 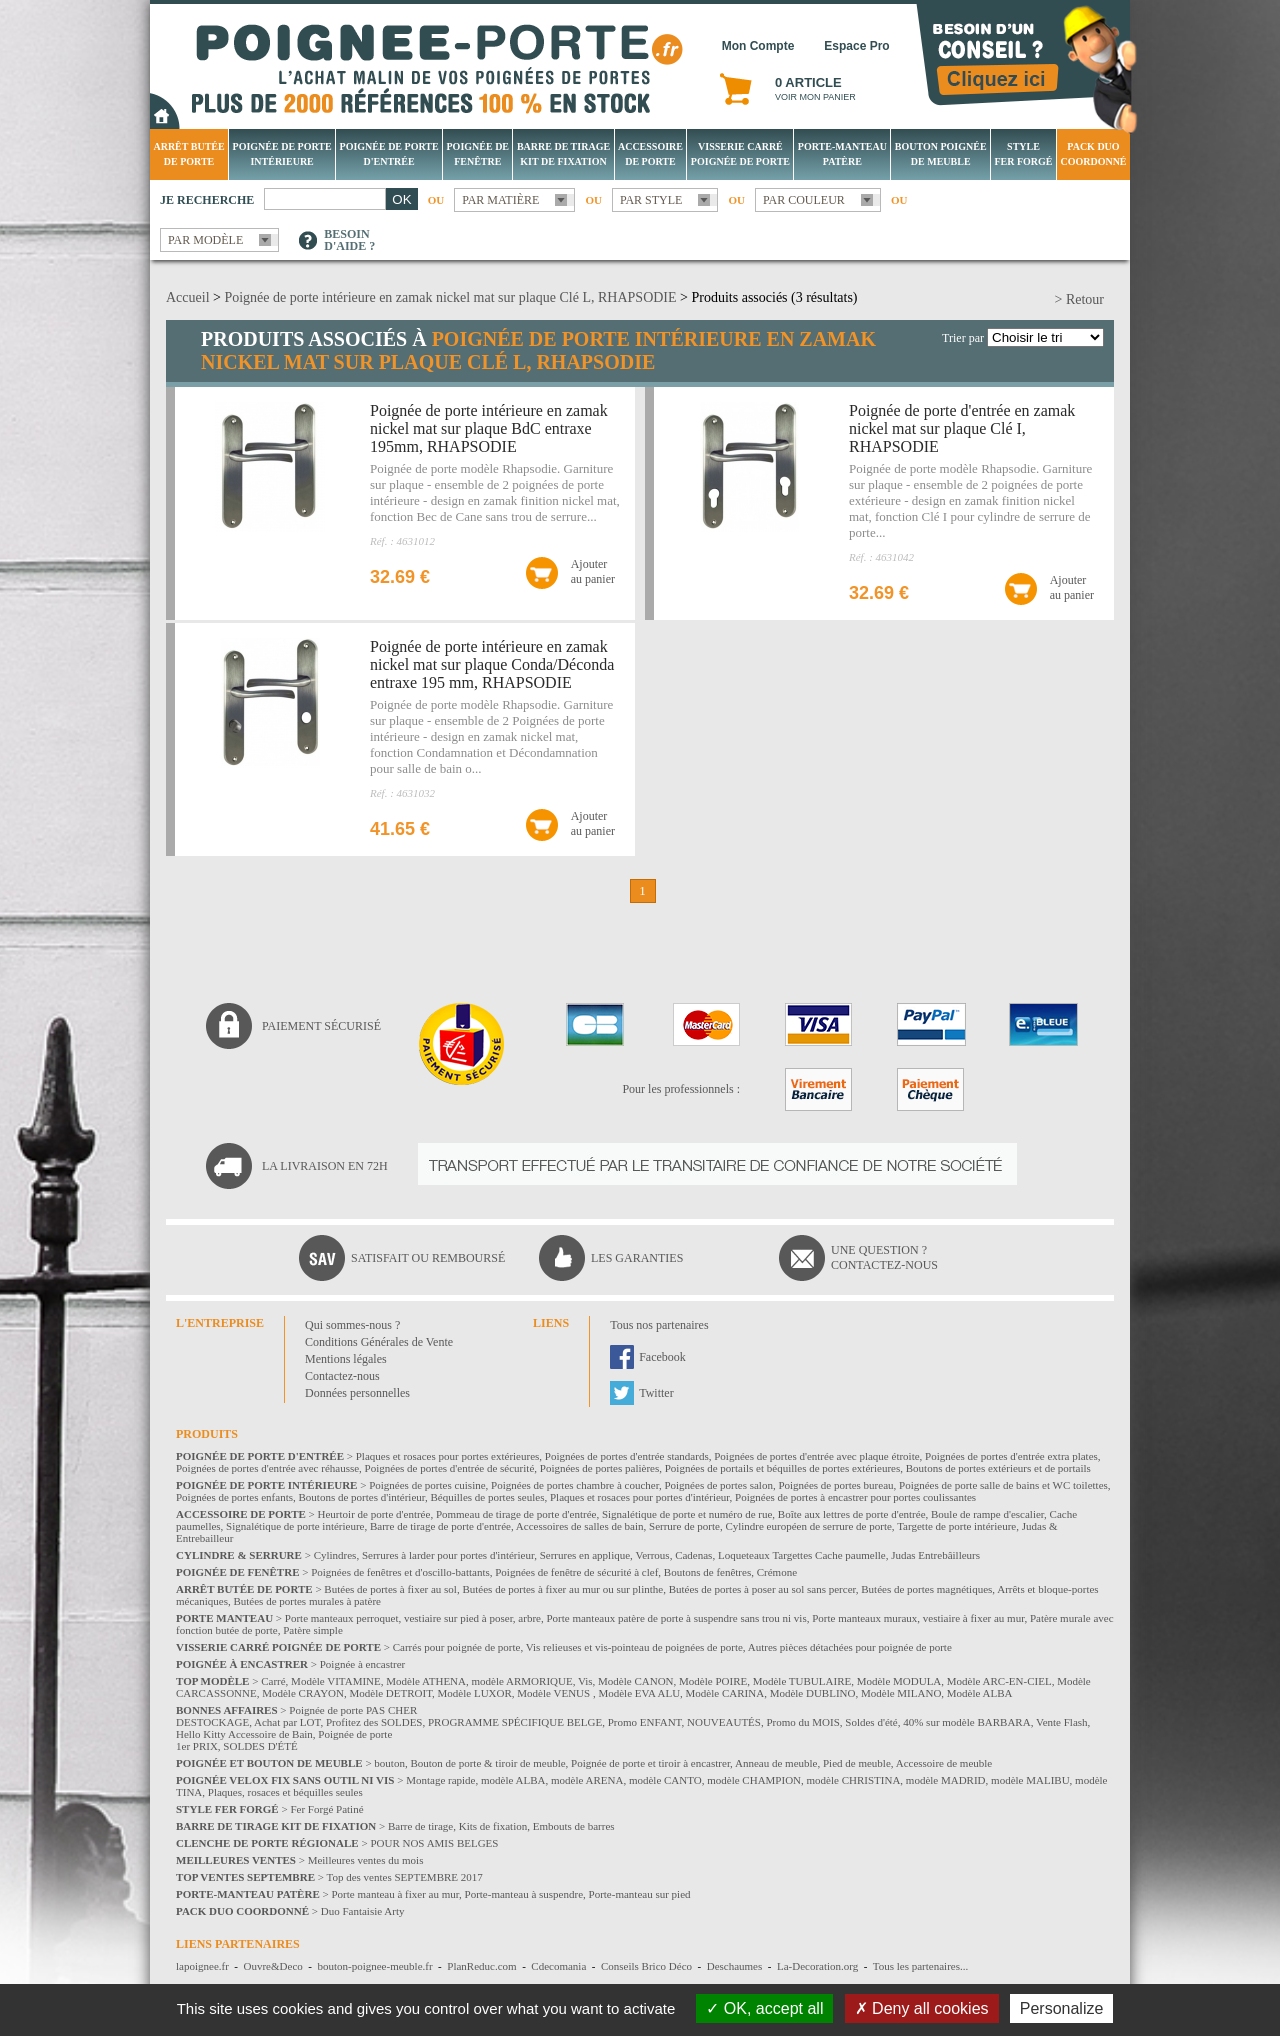 I want to click on Judas Entrebâilleurs, so click(x=935, y=1555).